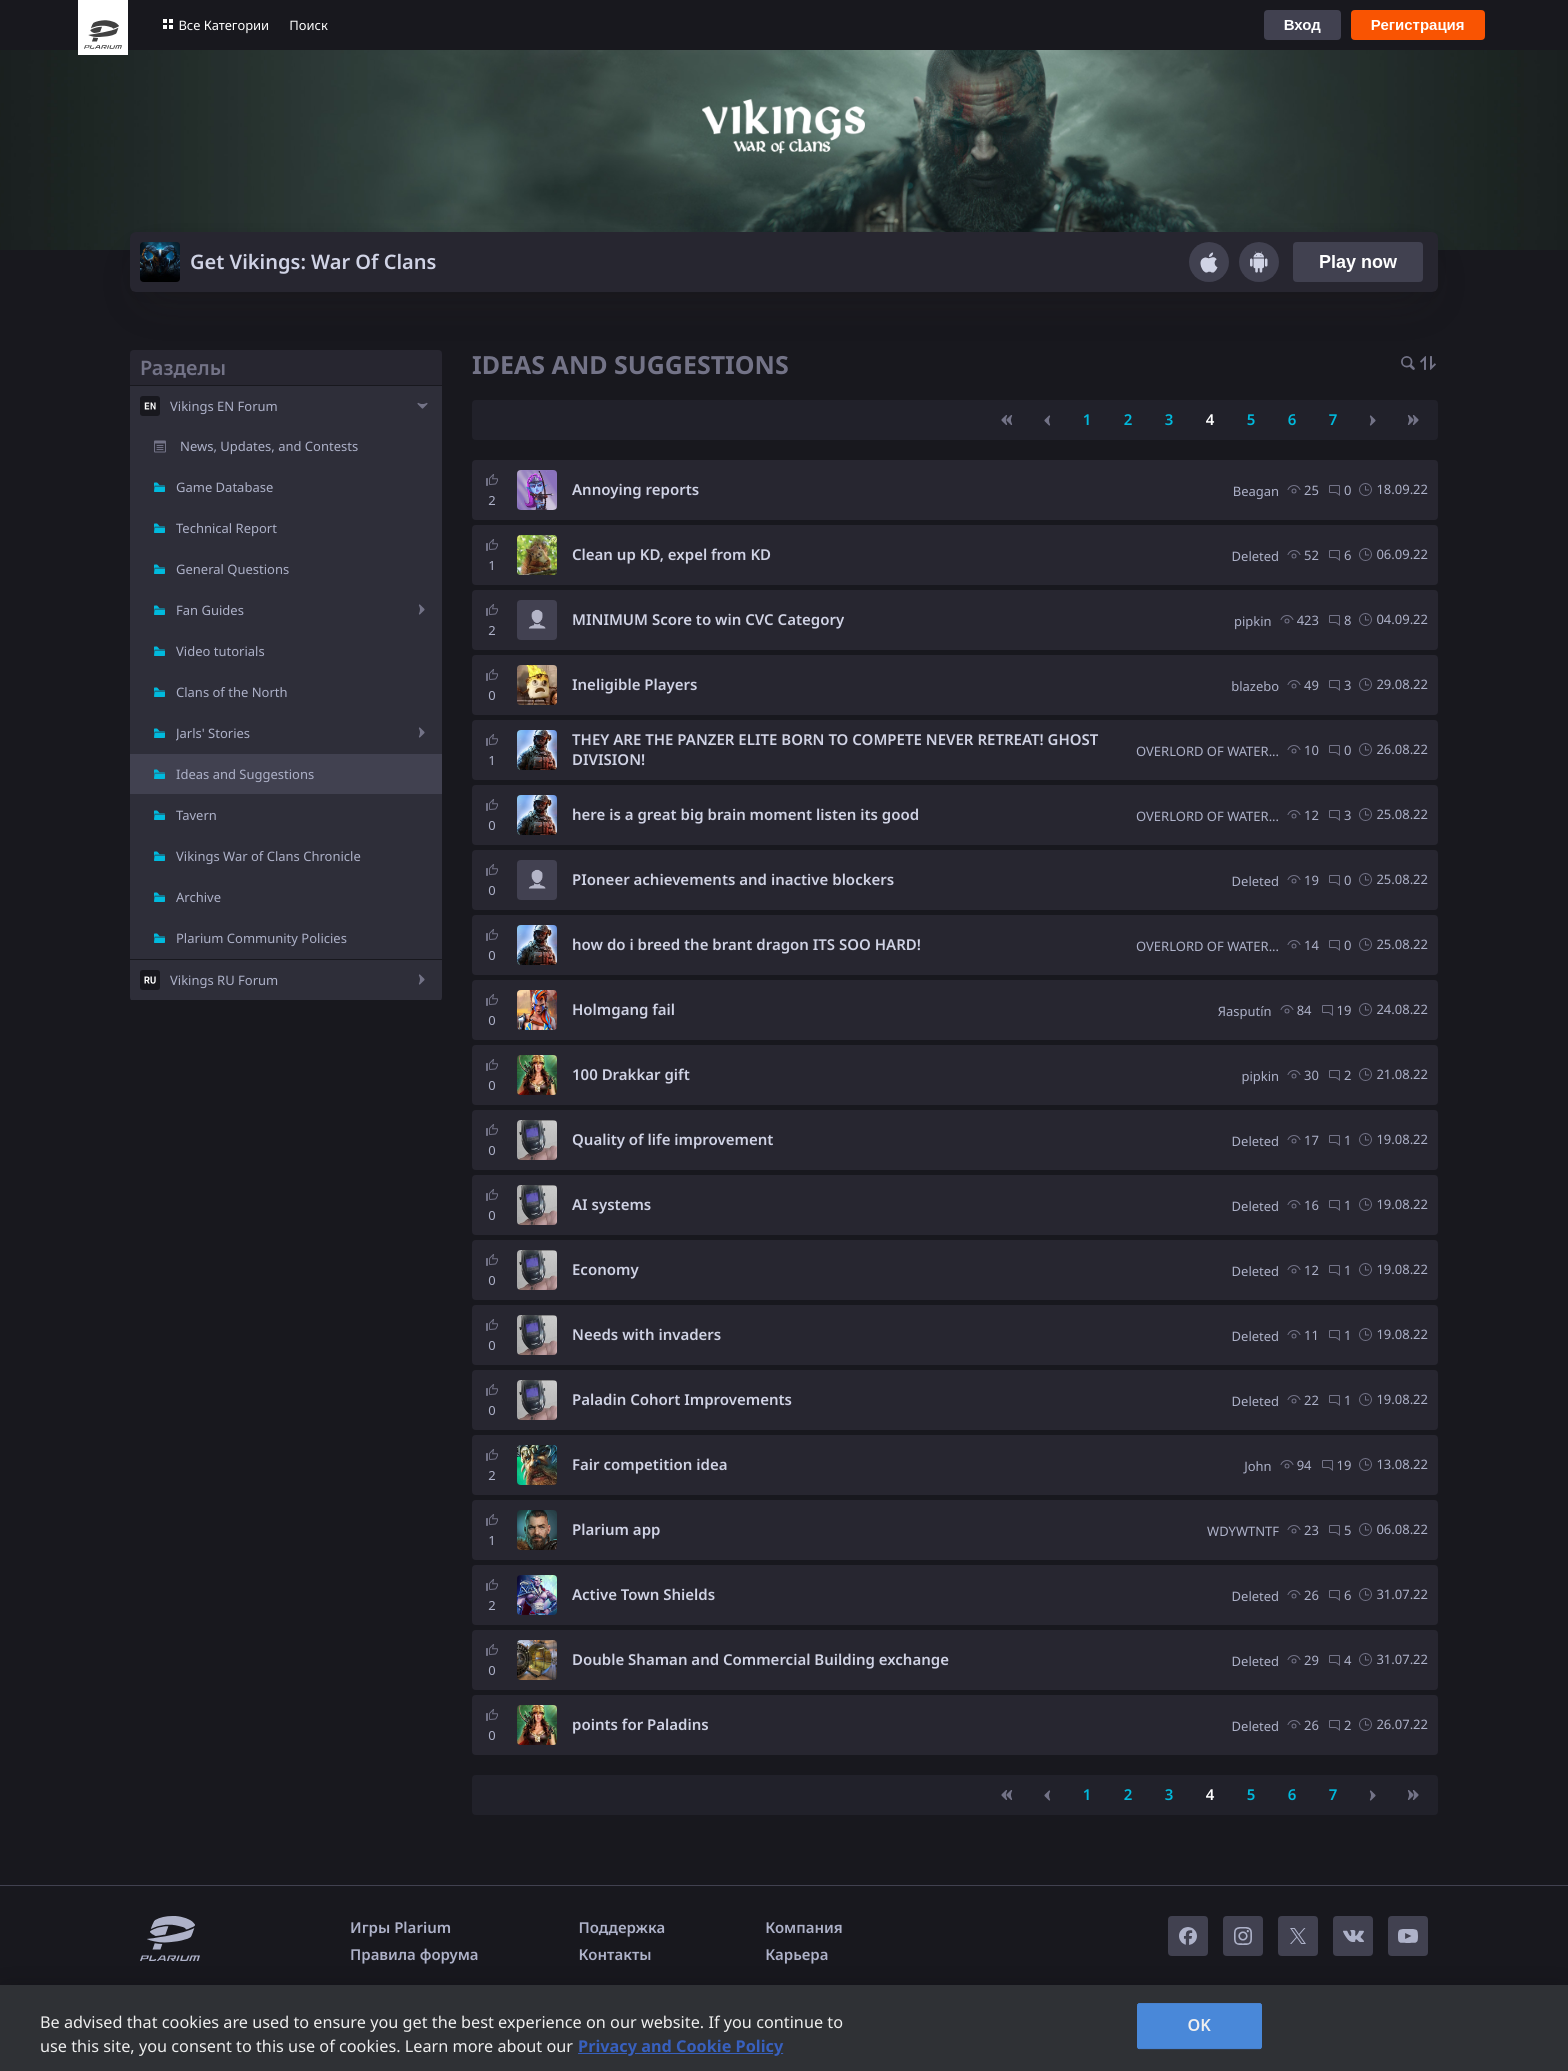 This screenshot has height=2071, width=1568. What do you see at coordinates (615, 1955) in the screenshot?
I see `Контакты` at bounding box center [615, 1955].